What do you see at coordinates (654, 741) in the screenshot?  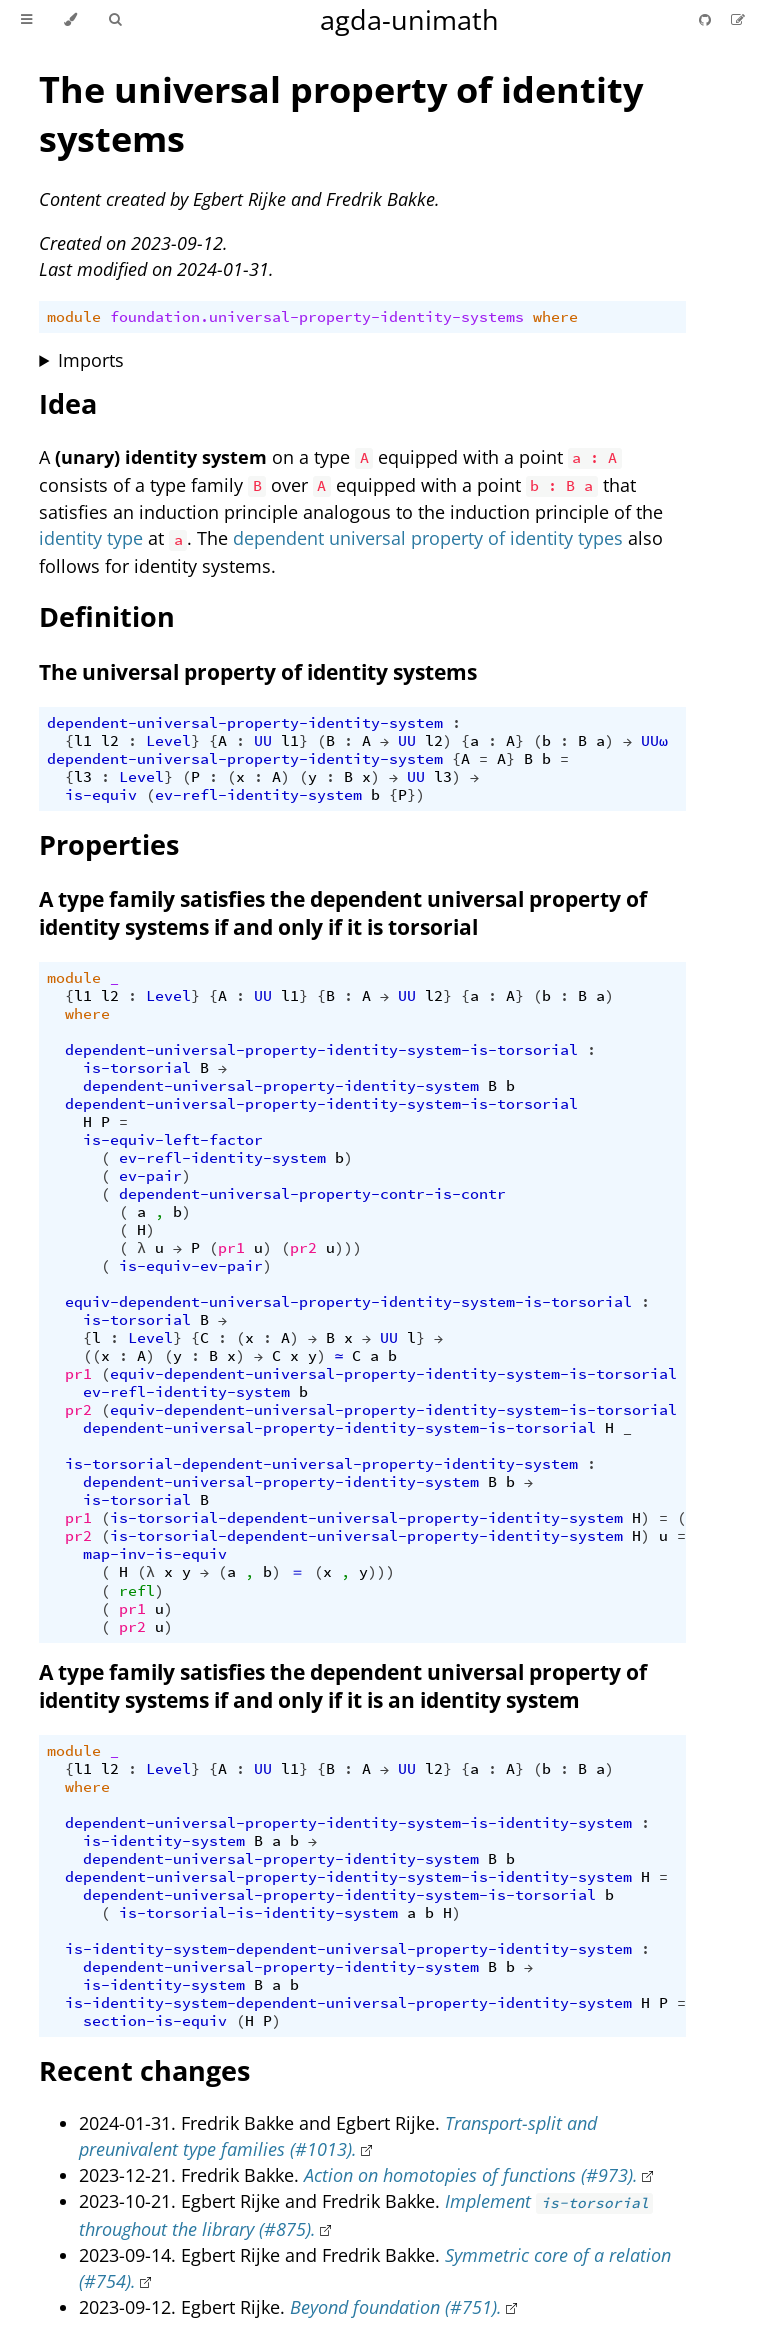 I see `UUω` at bounding box center [654, 741].